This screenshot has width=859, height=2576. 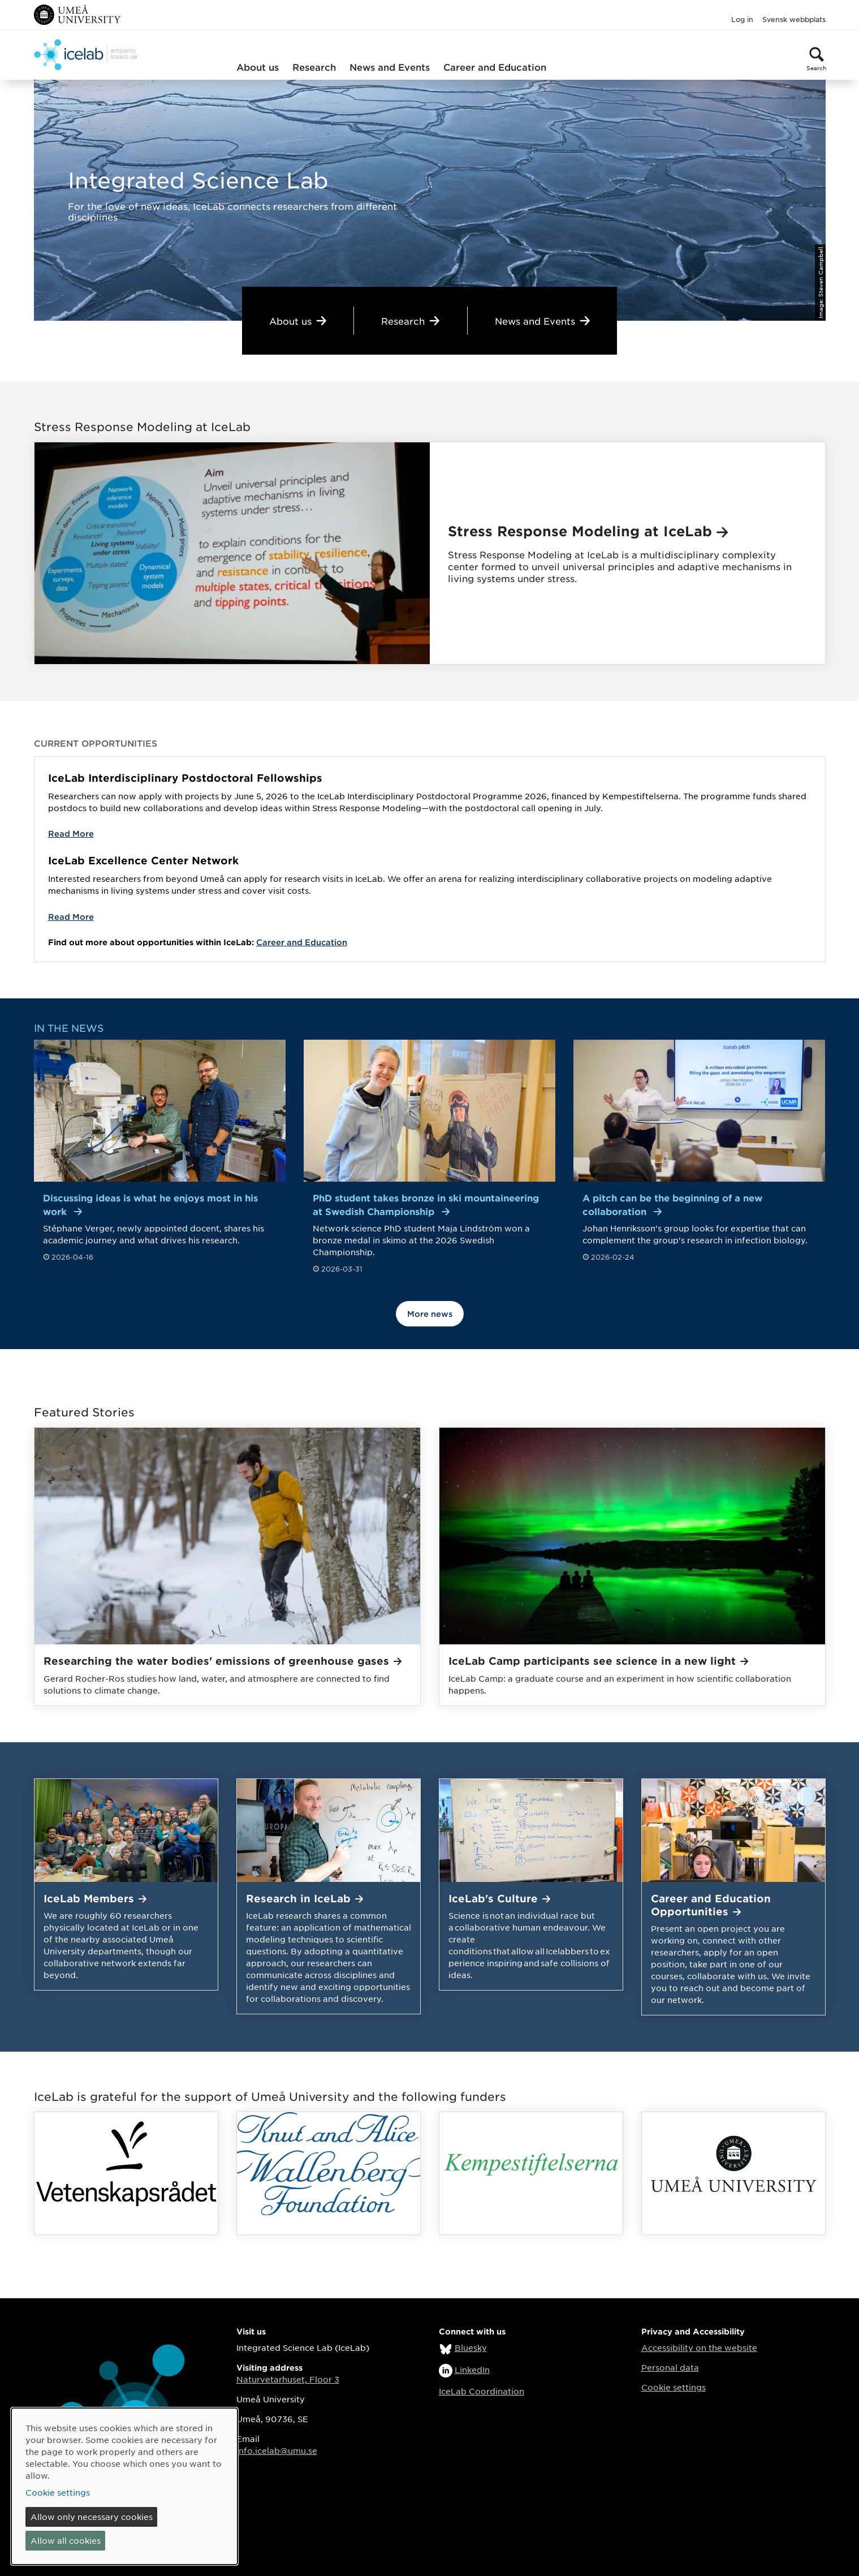 I want to click on Naturvetarhuset, Floor 3, so click(x=287, y=2379).